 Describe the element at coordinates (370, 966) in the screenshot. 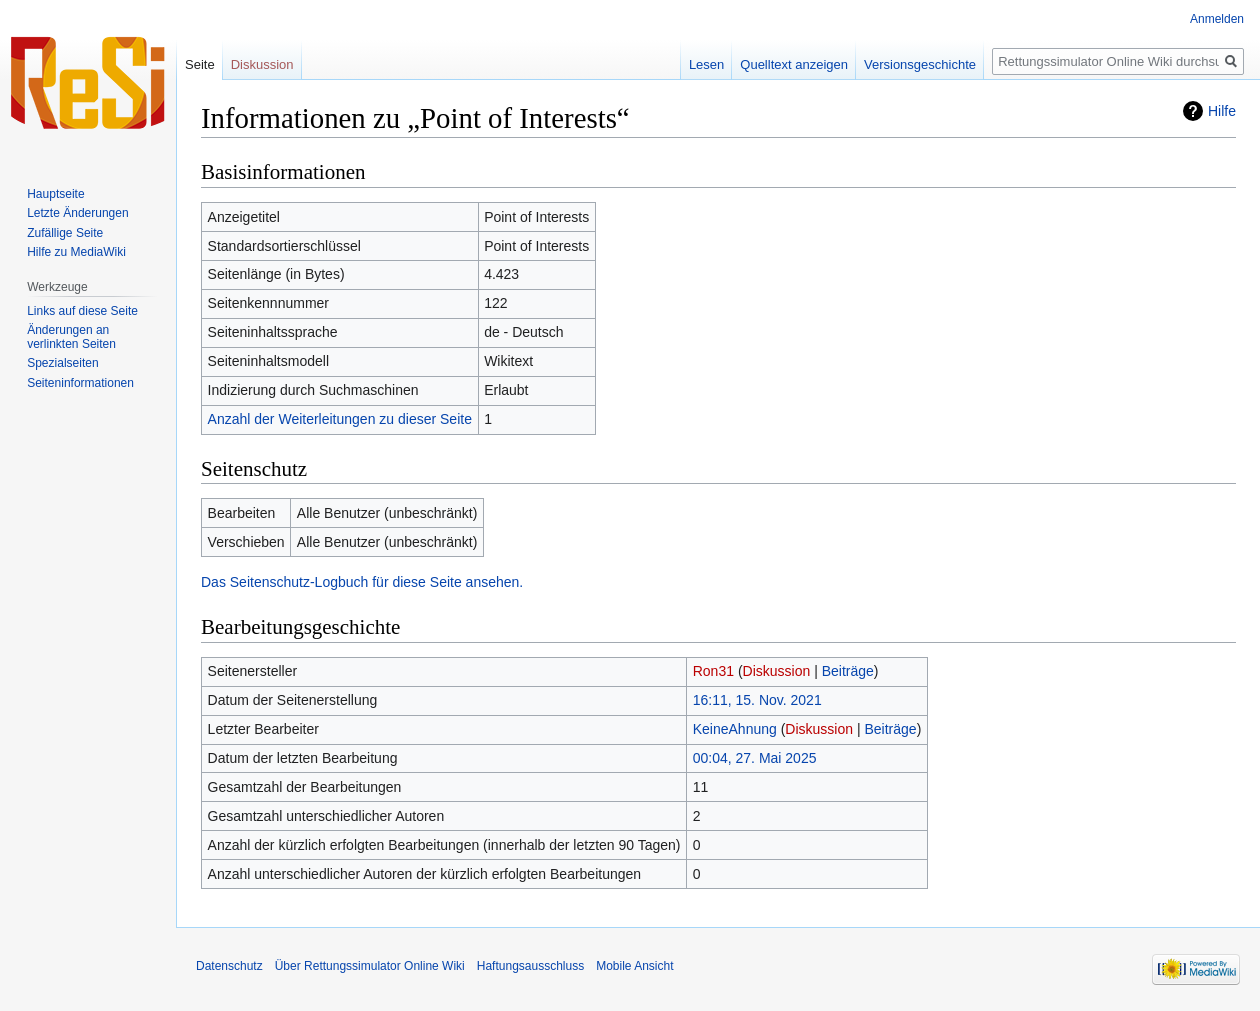

I see `Über Rettungssimulator Online Wiki` at that location.